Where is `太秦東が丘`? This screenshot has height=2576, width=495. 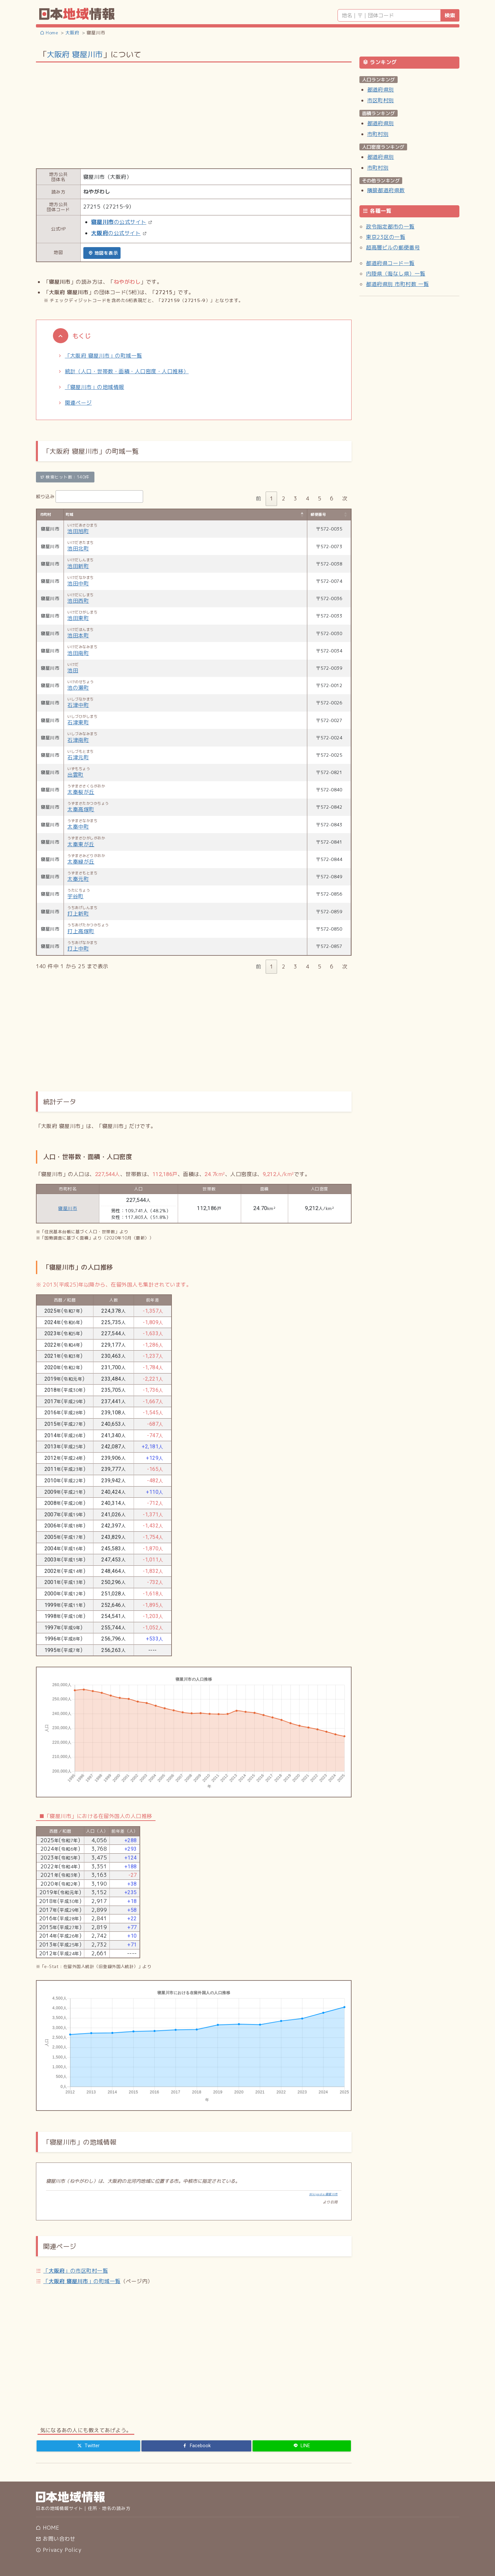
太秦東が丘 is located at coordinates (80, 844).